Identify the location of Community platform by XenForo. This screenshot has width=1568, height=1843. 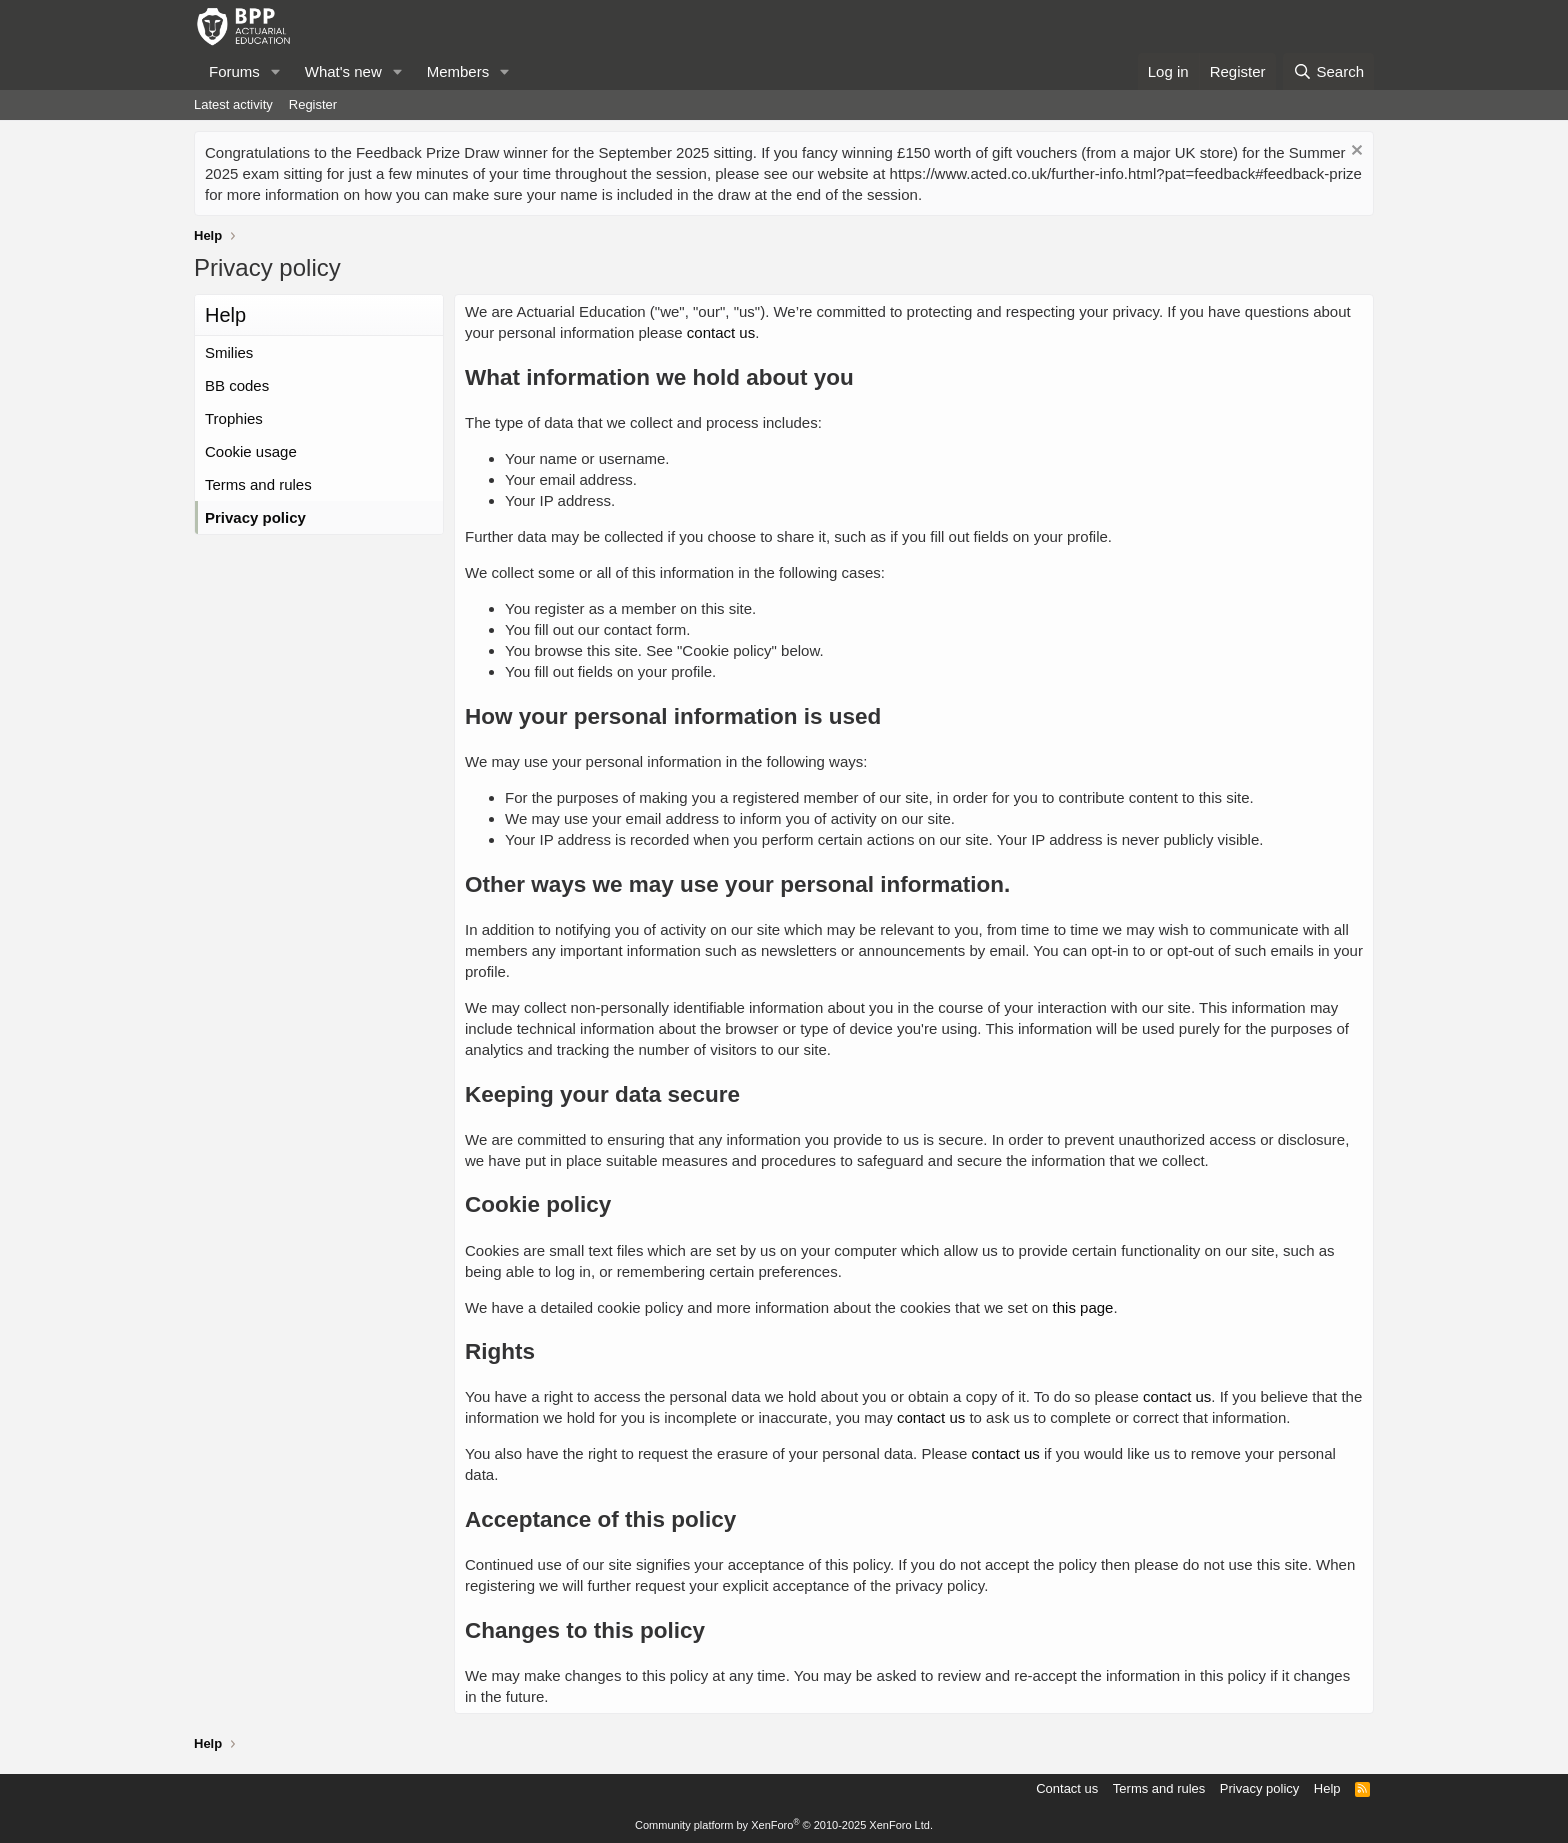
(784, 1825).